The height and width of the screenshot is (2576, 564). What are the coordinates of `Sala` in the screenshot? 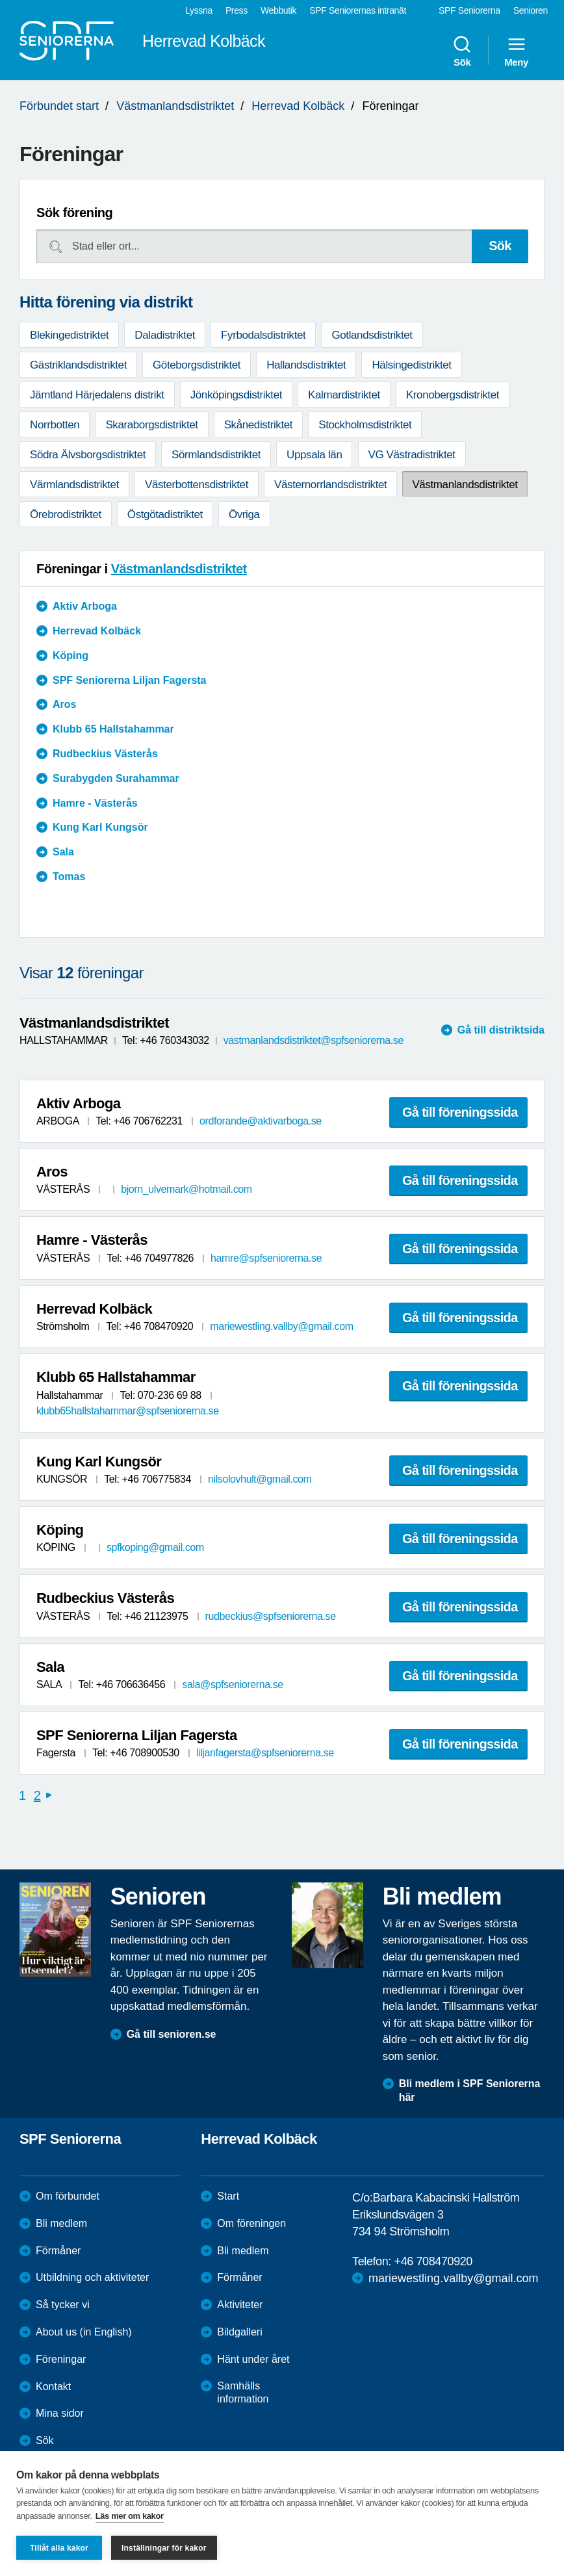 It's located at (63, 851).